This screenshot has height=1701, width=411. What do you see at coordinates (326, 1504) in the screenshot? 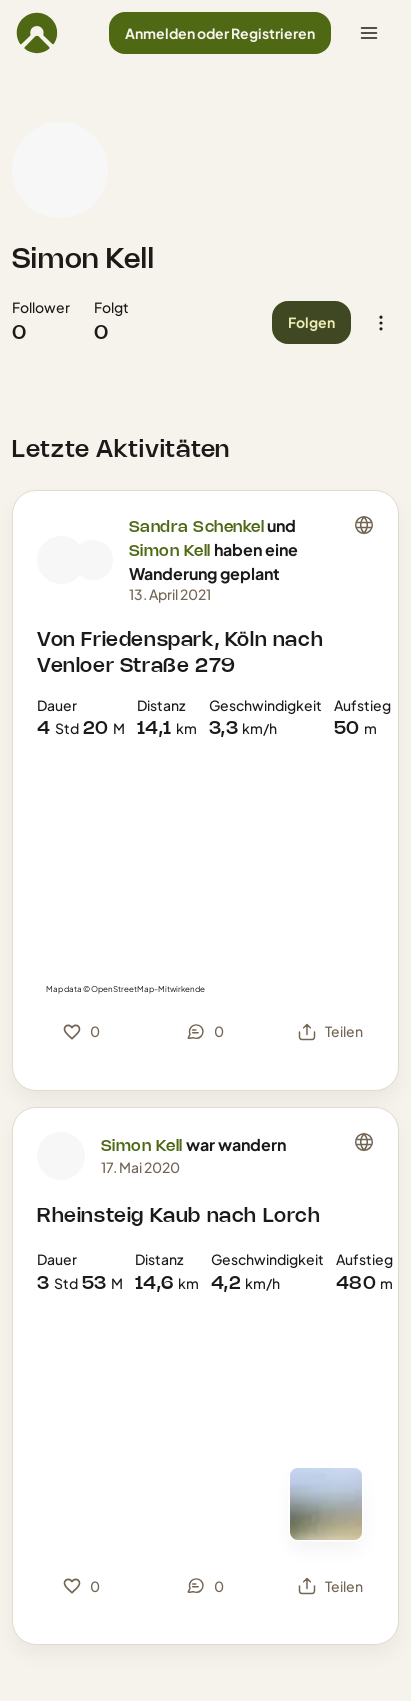
I see `[Zur Kartenansicht]` at bounding box center [326, 1504].